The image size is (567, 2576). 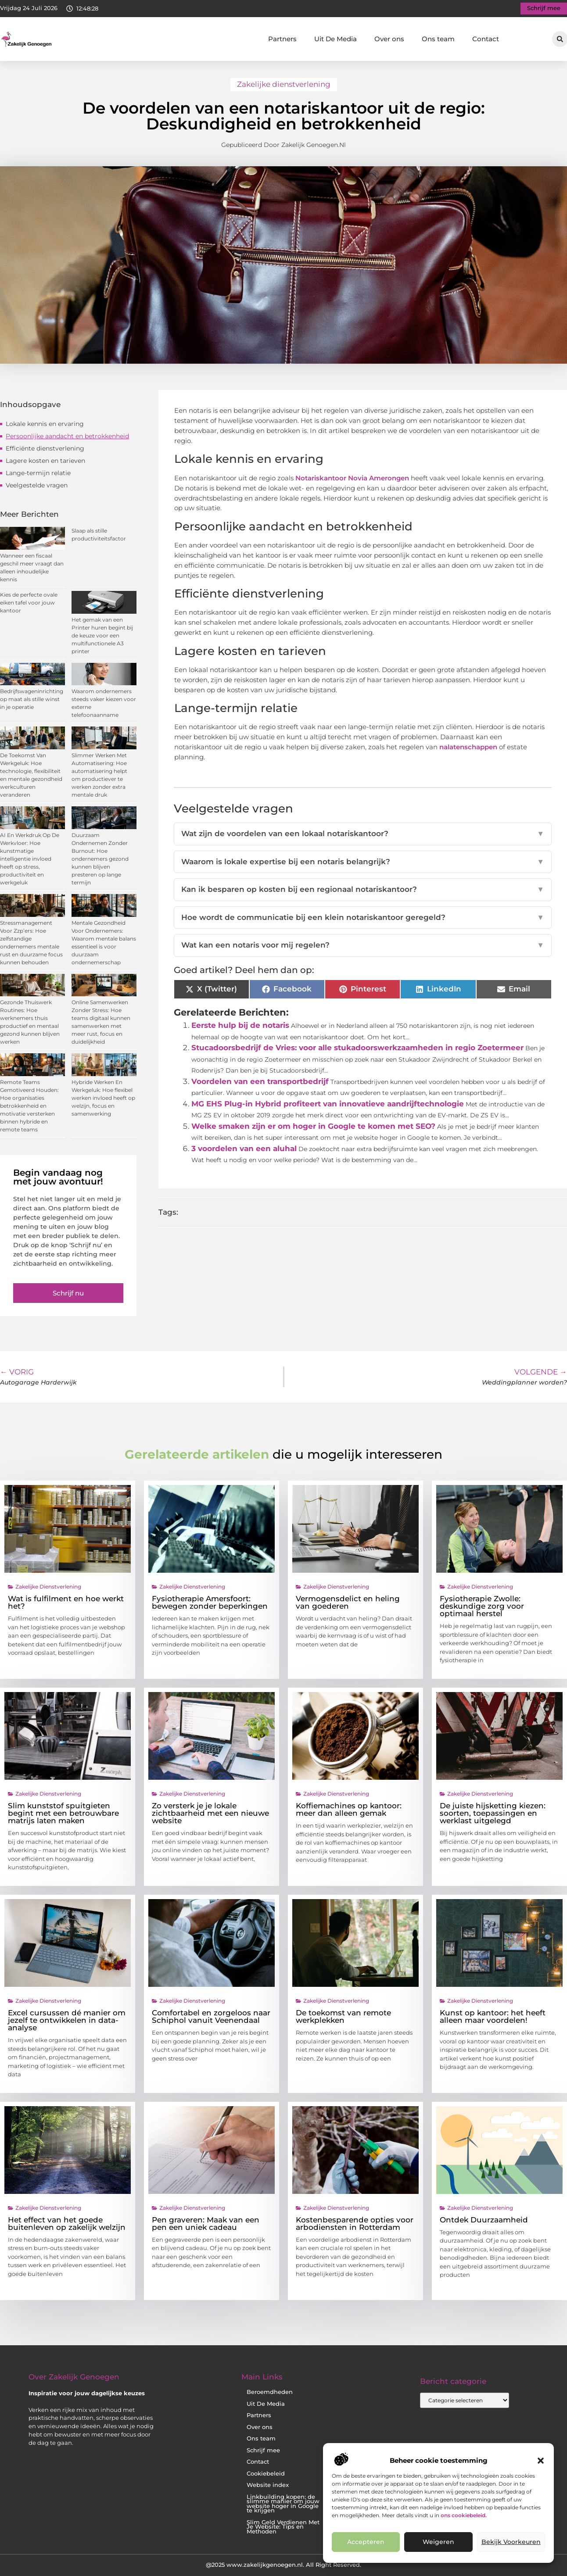 What do you see at coordinates (260, 1081) in the screenshot?
I see `Voordelen van een transportbedrijf` at bounding box center [260, 1081].